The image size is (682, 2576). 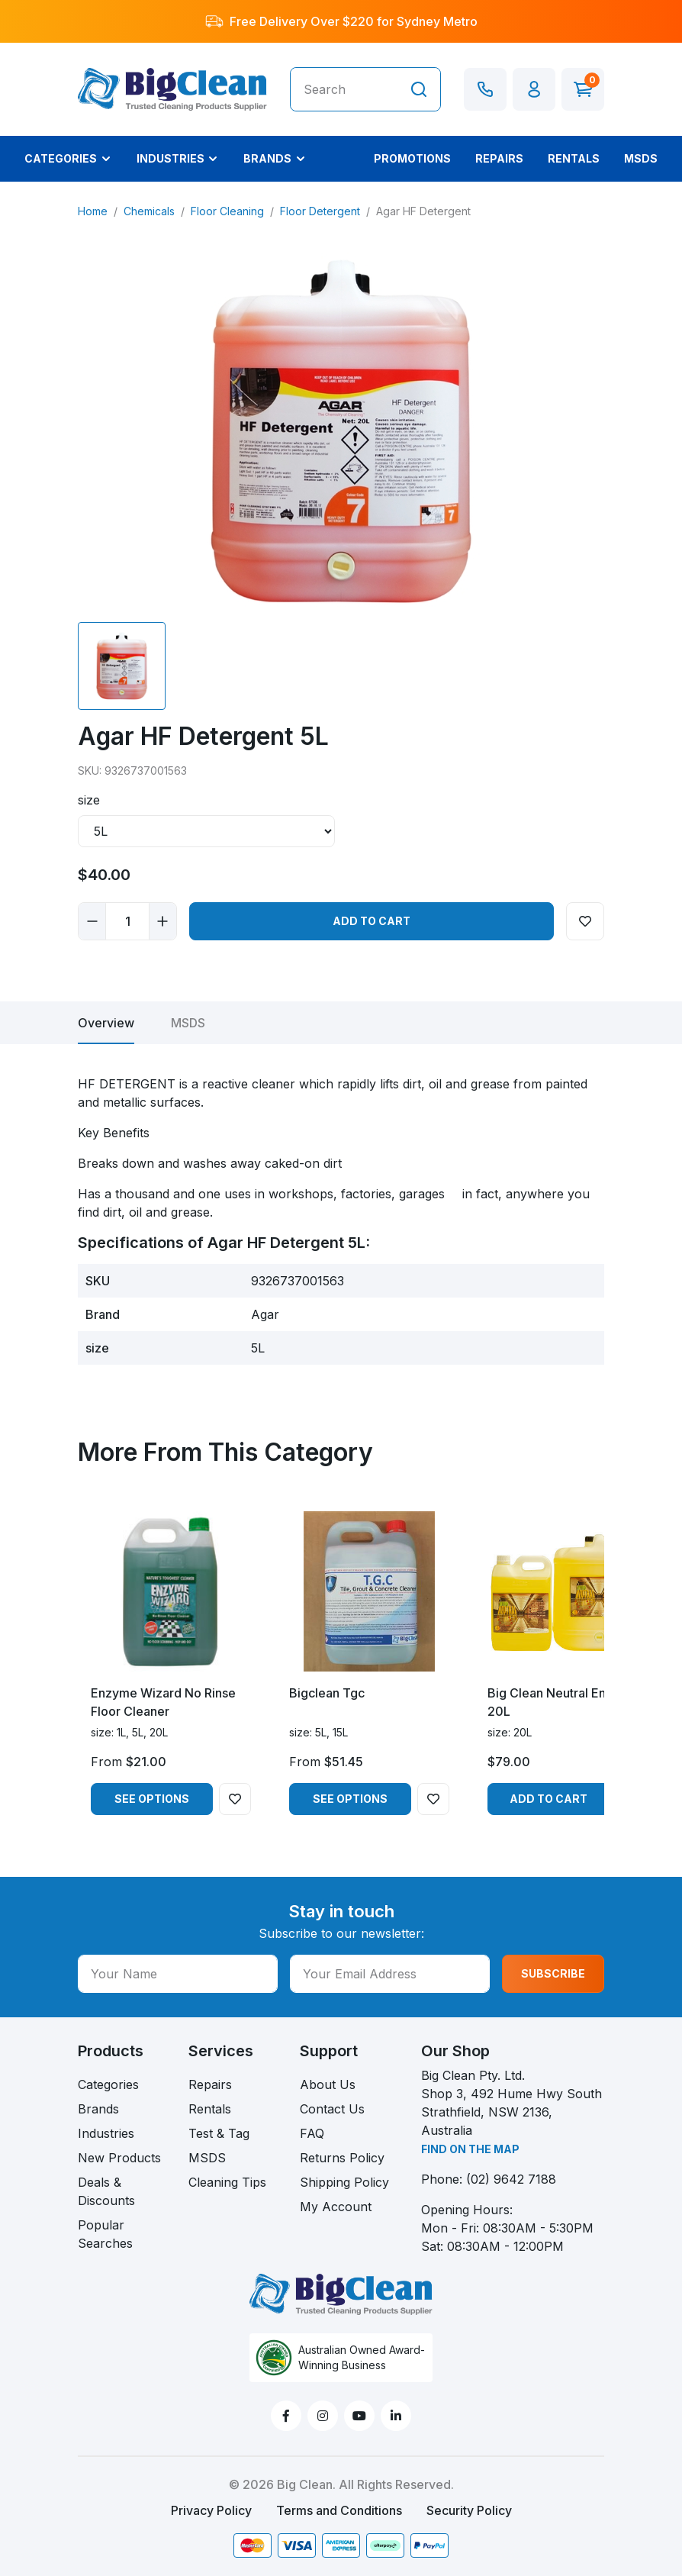 What do you see at coordinates (127, 921) in the screenshot?
I see `[Agar HF Detergent 5L quantity field]` at bounding box center [127, 921].